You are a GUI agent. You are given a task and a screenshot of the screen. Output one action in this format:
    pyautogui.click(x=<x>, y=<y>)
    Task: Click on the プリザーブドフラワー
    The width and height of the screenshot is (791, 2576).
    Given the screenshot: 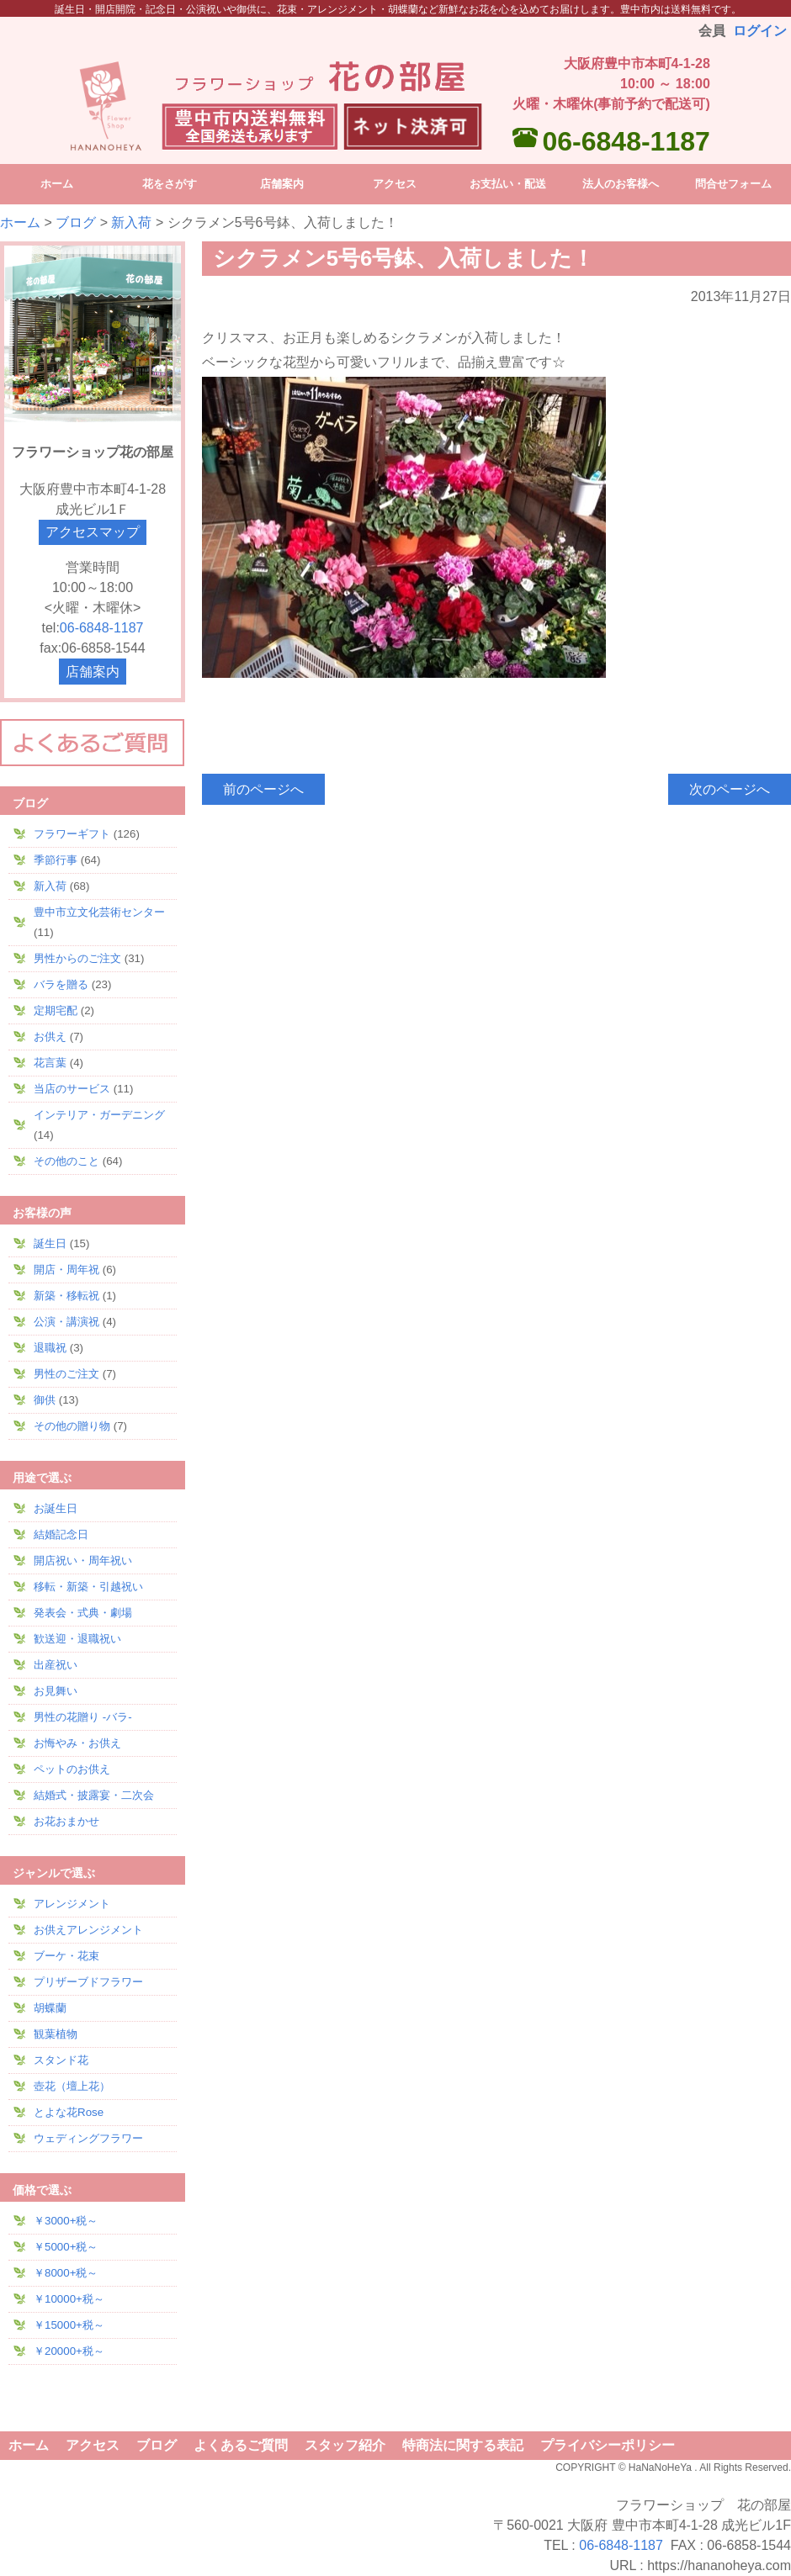 What is the action you would take?
    pyautogui.click(x=88, y=1982)
    